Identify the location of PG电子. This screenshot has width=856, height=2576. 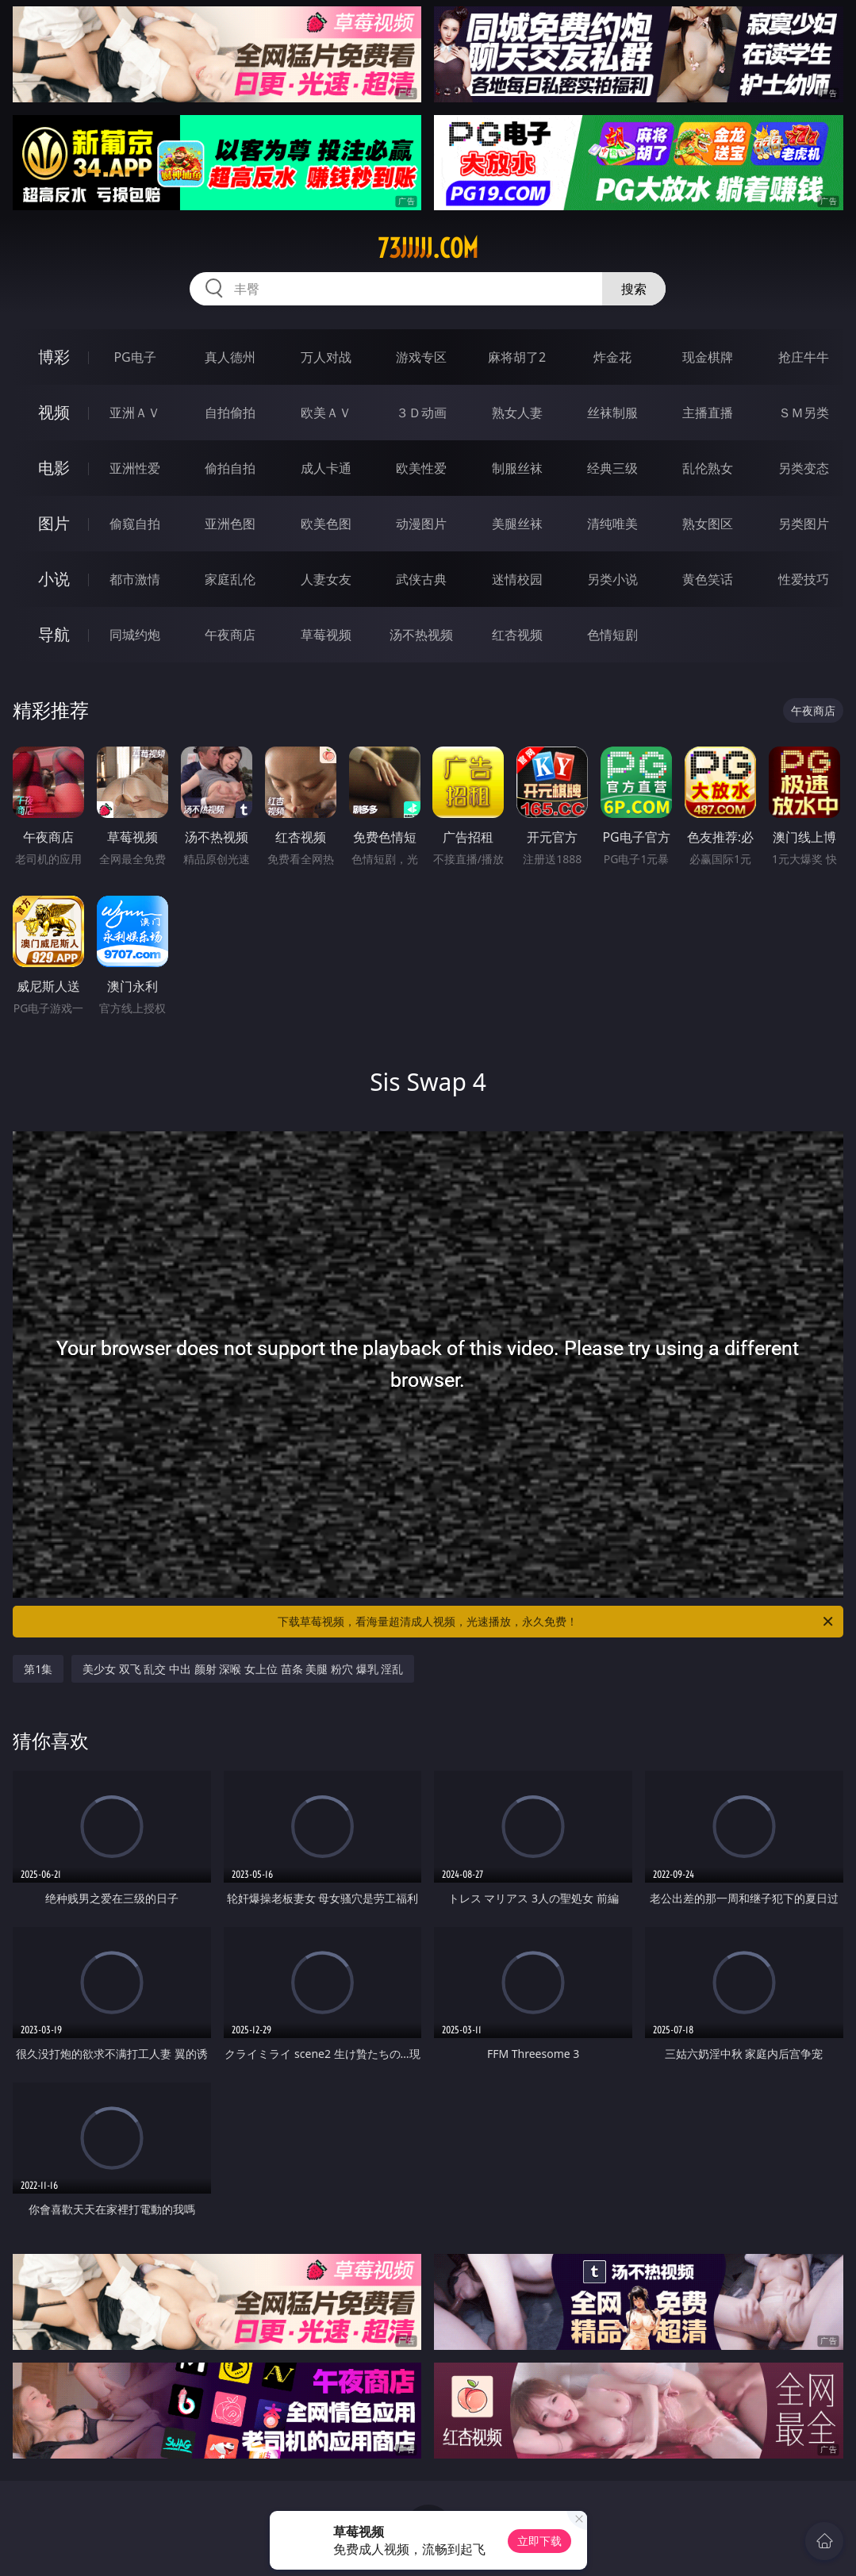
(134, 357).